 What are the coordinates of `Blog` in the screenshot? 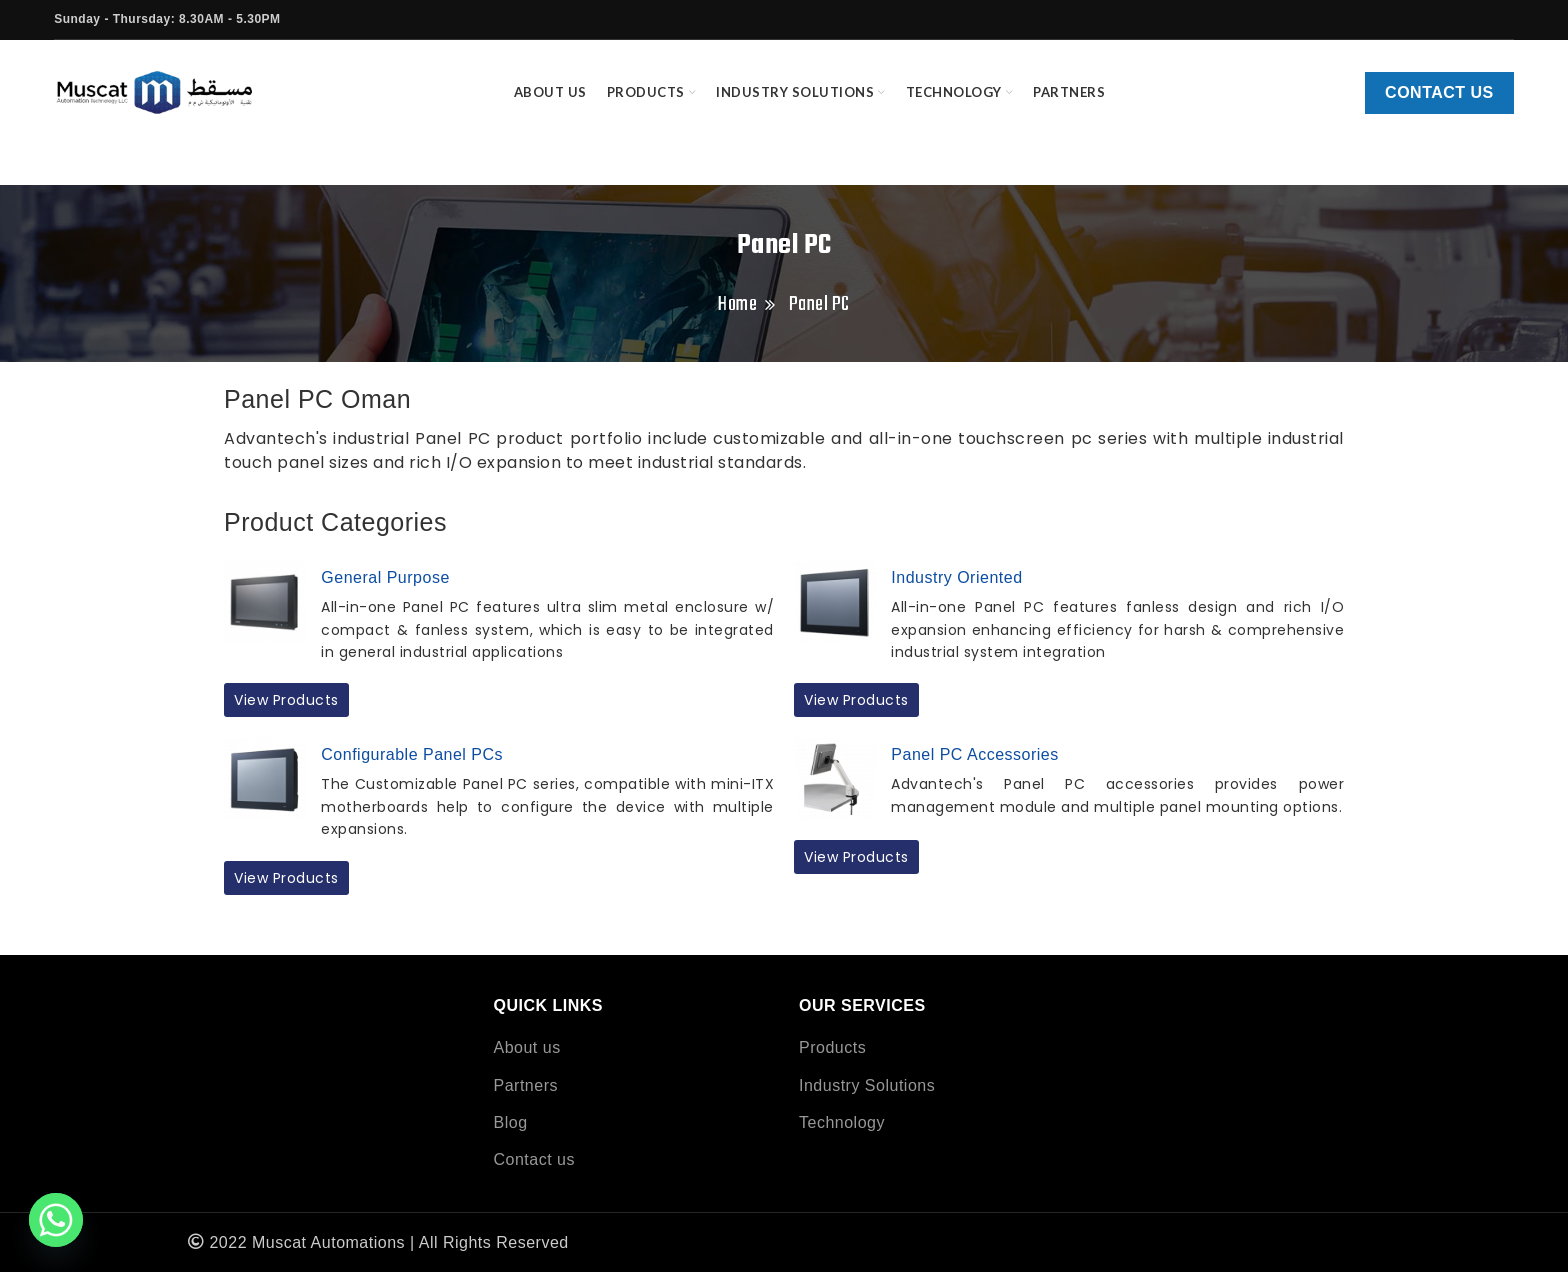 It's located at (511, 1122).